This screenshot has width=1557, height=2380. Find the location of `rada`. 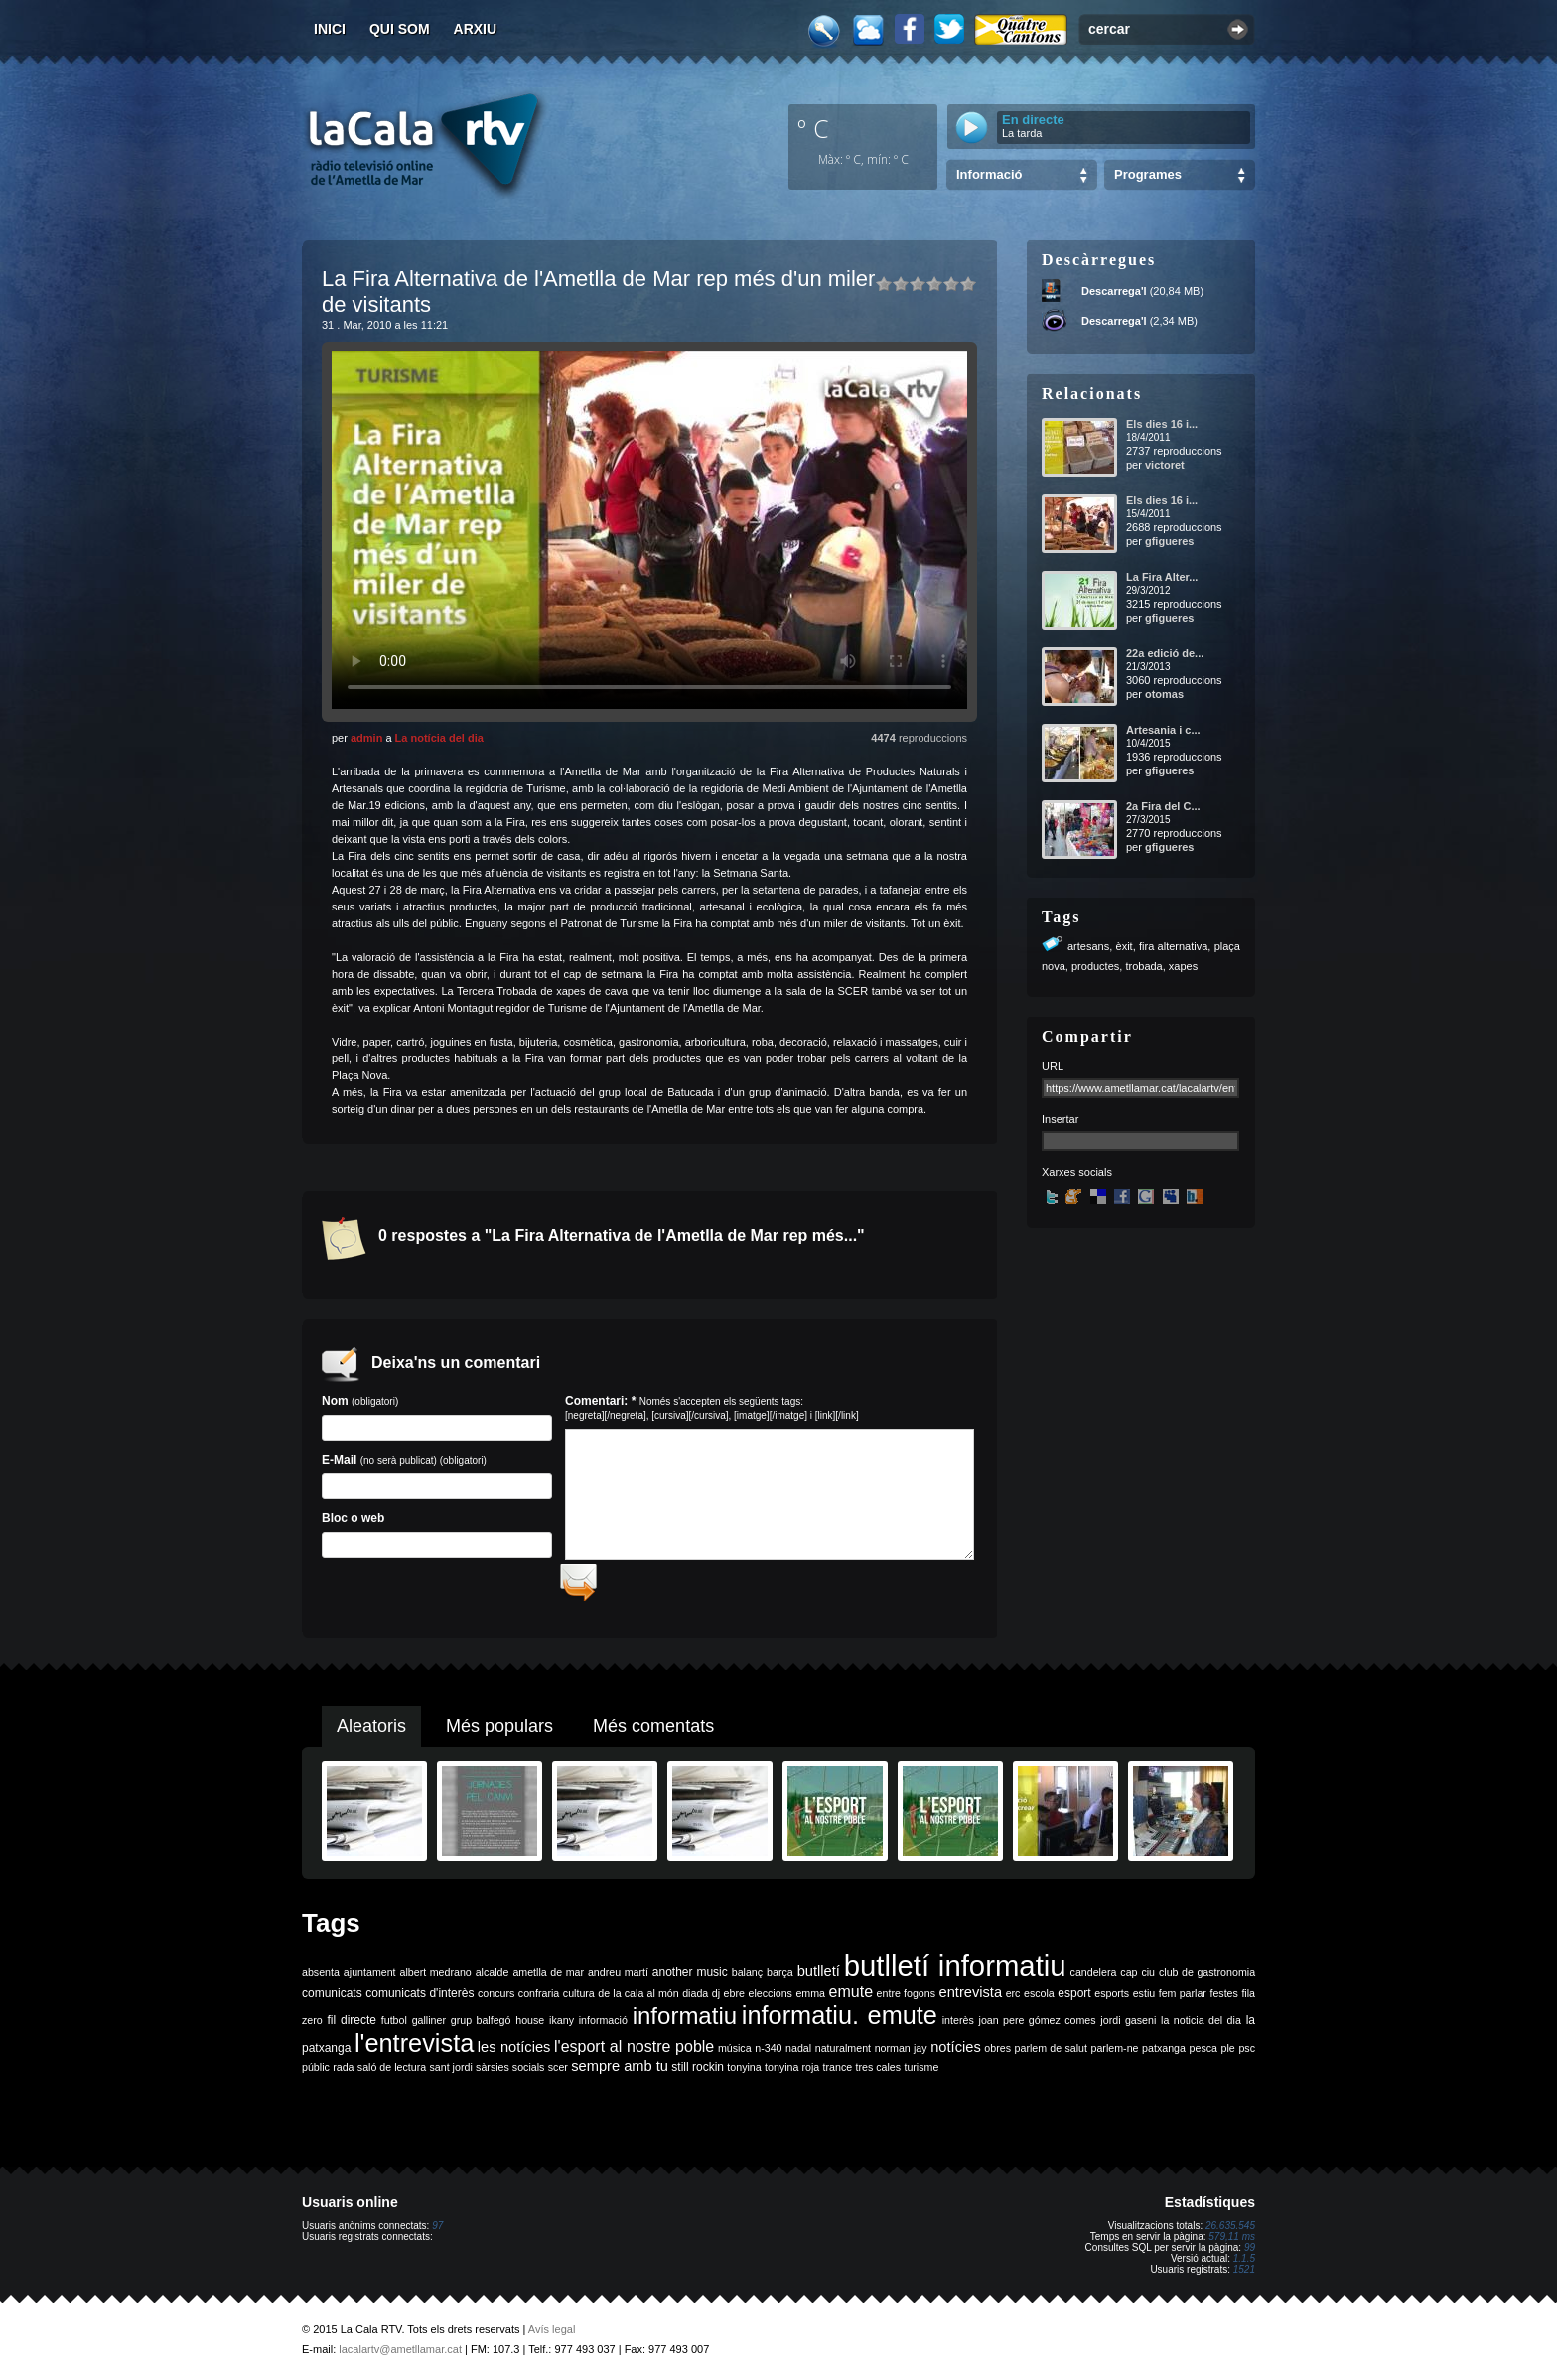

rada is located at coordinates (343, 2074).